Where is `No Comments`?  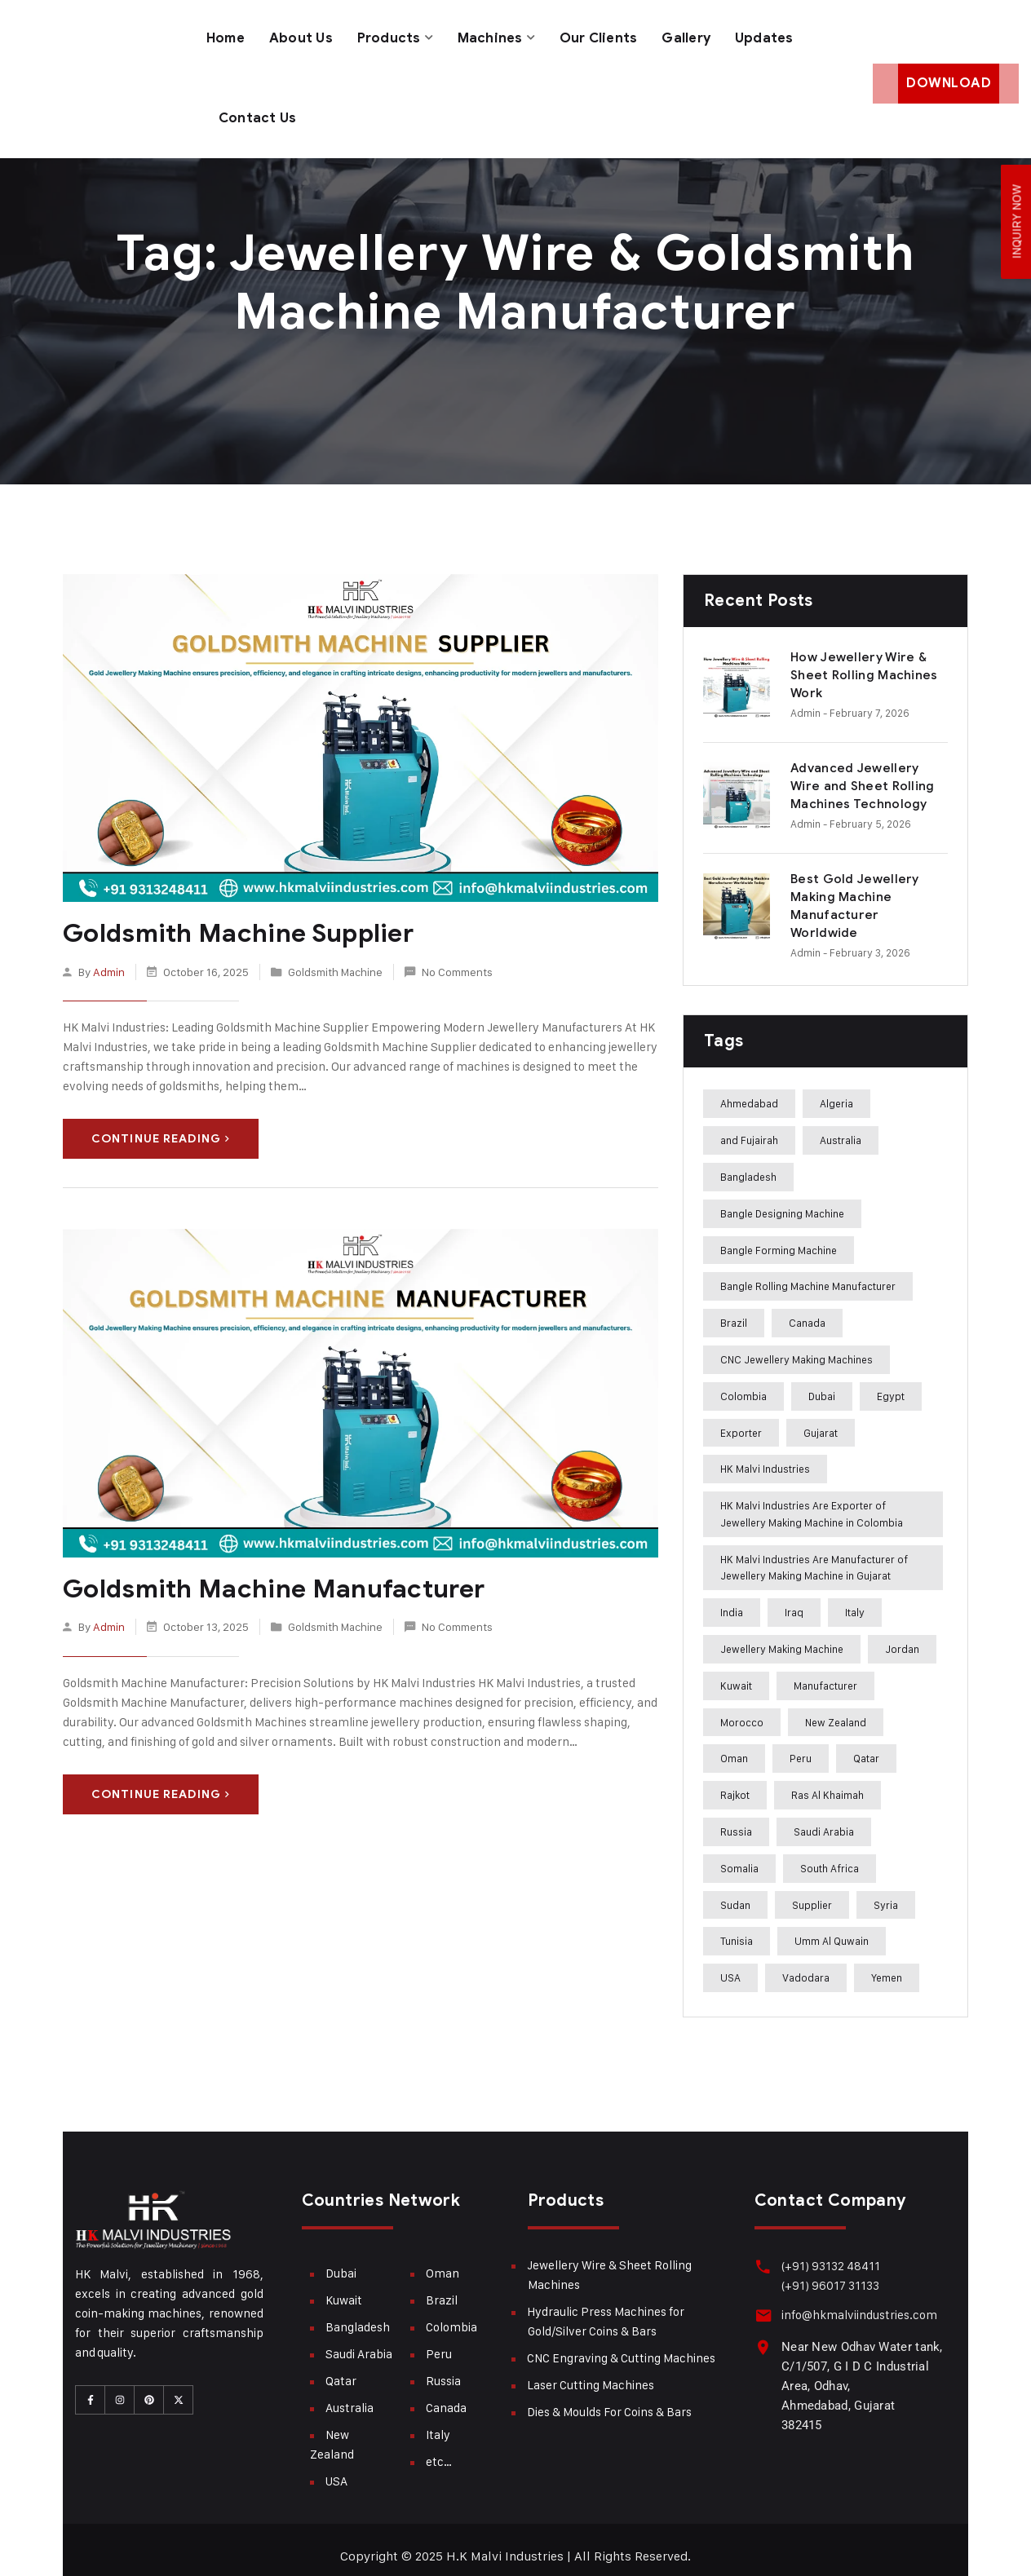
No Comments is located at coordinates (457, 957).